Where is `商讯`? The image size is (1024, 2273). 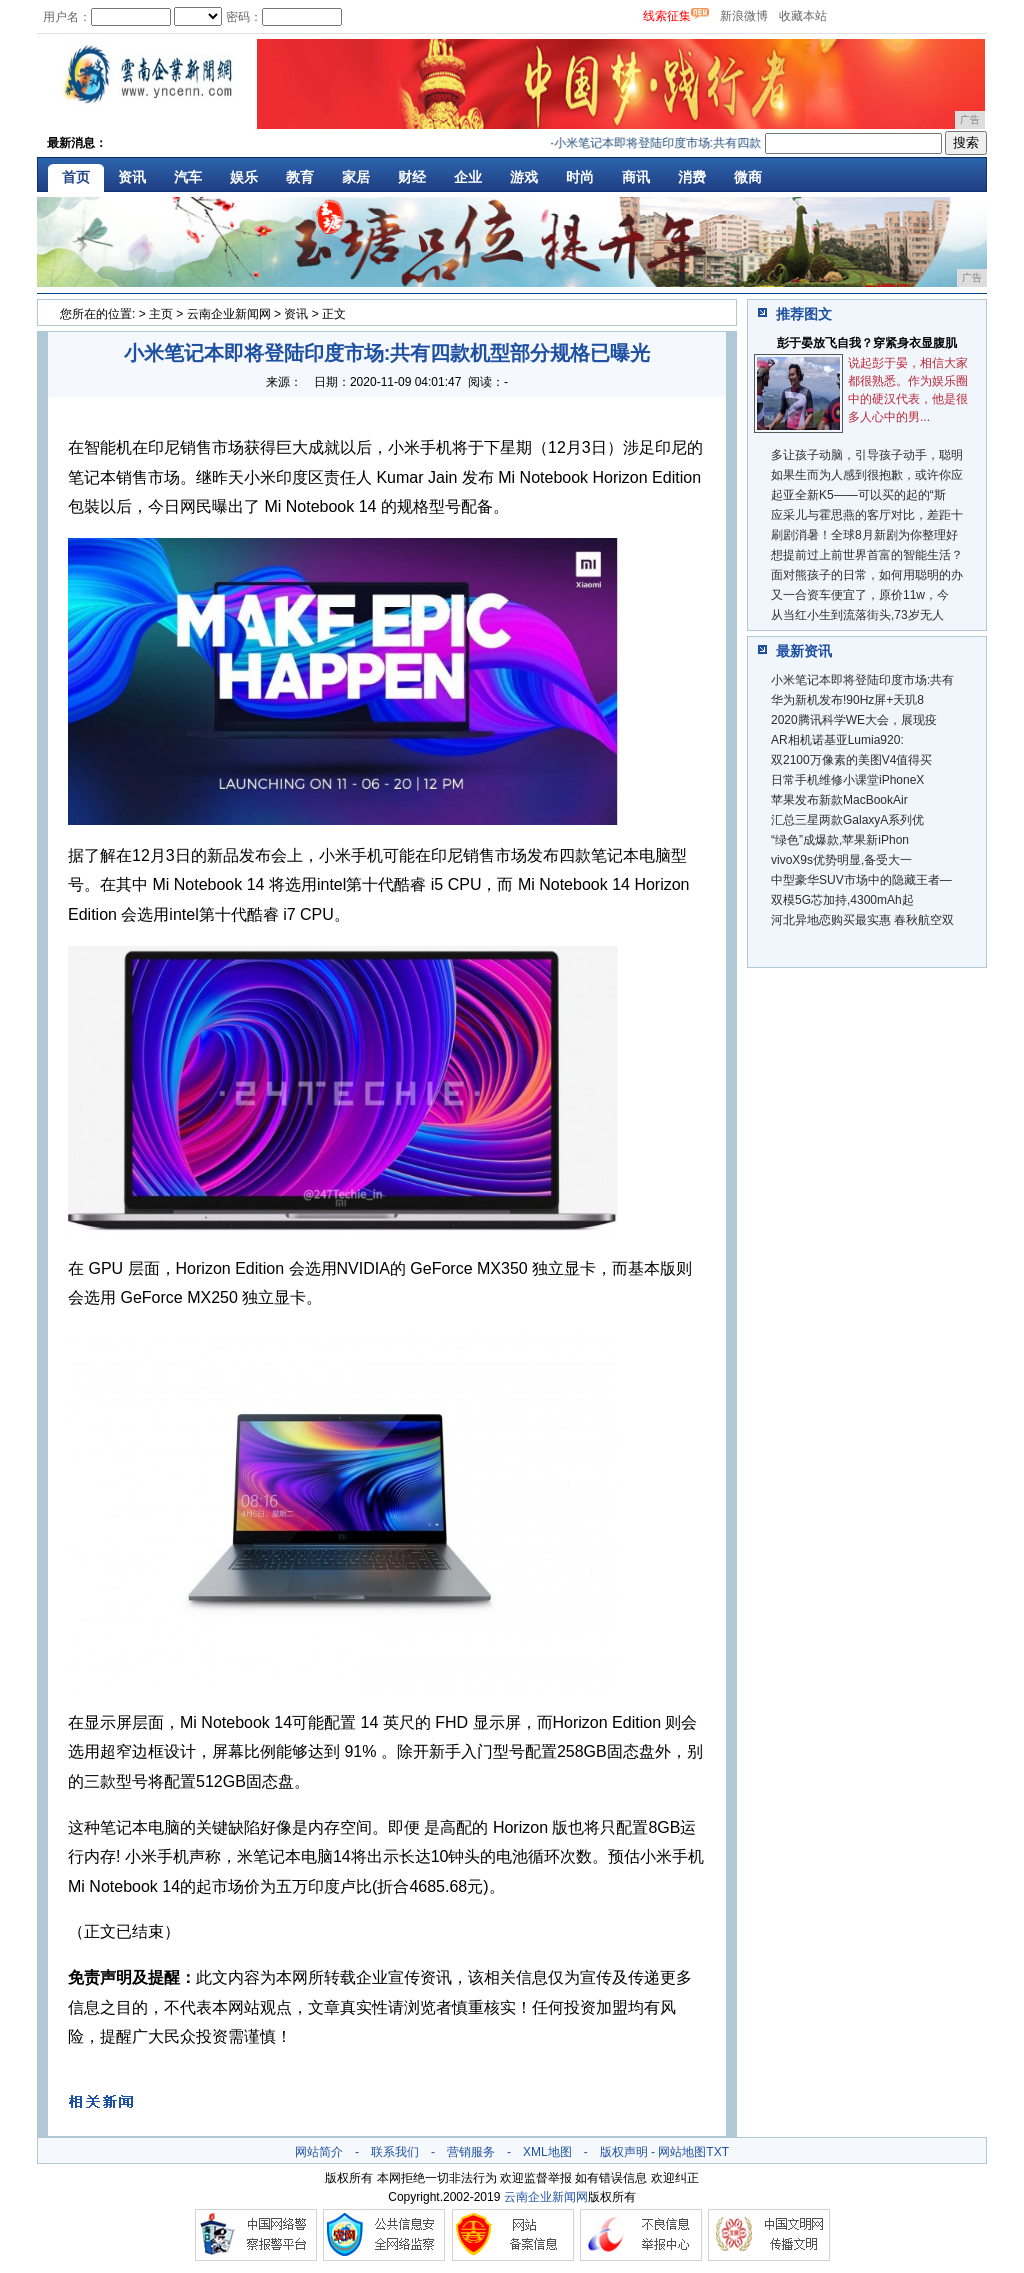 商讯 is located at coordinates (636, 177).